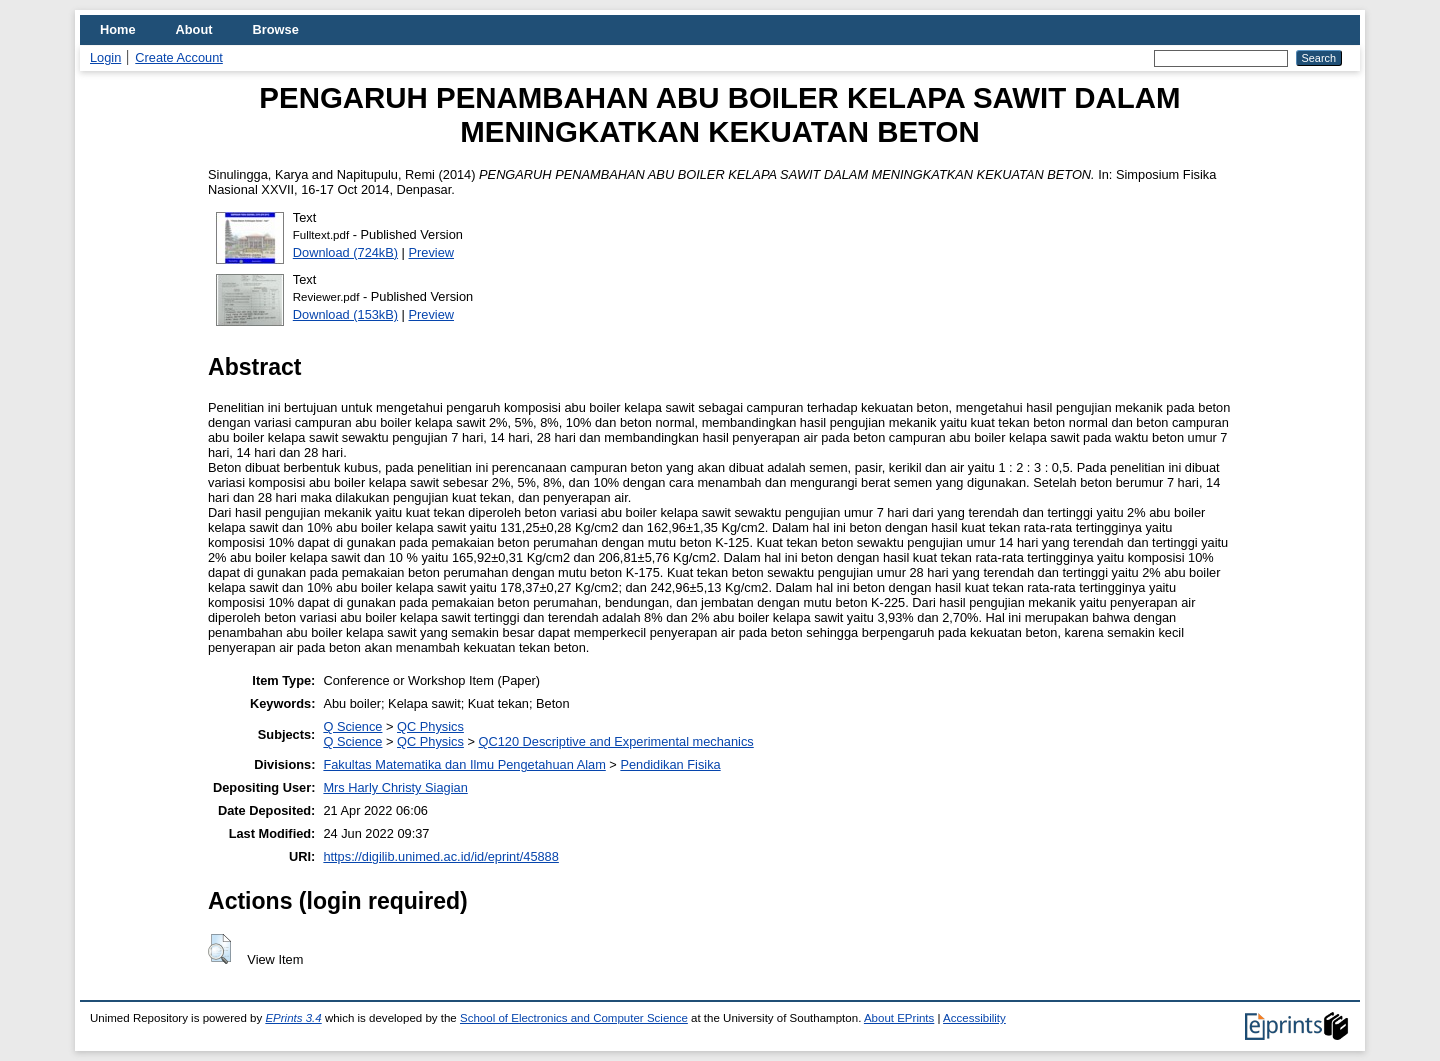 The width and height of the screenshot is (1440, 1061). Describe the element at coordinates (345, 252) in the screenshot. I see `Download (724kB)` at that location.